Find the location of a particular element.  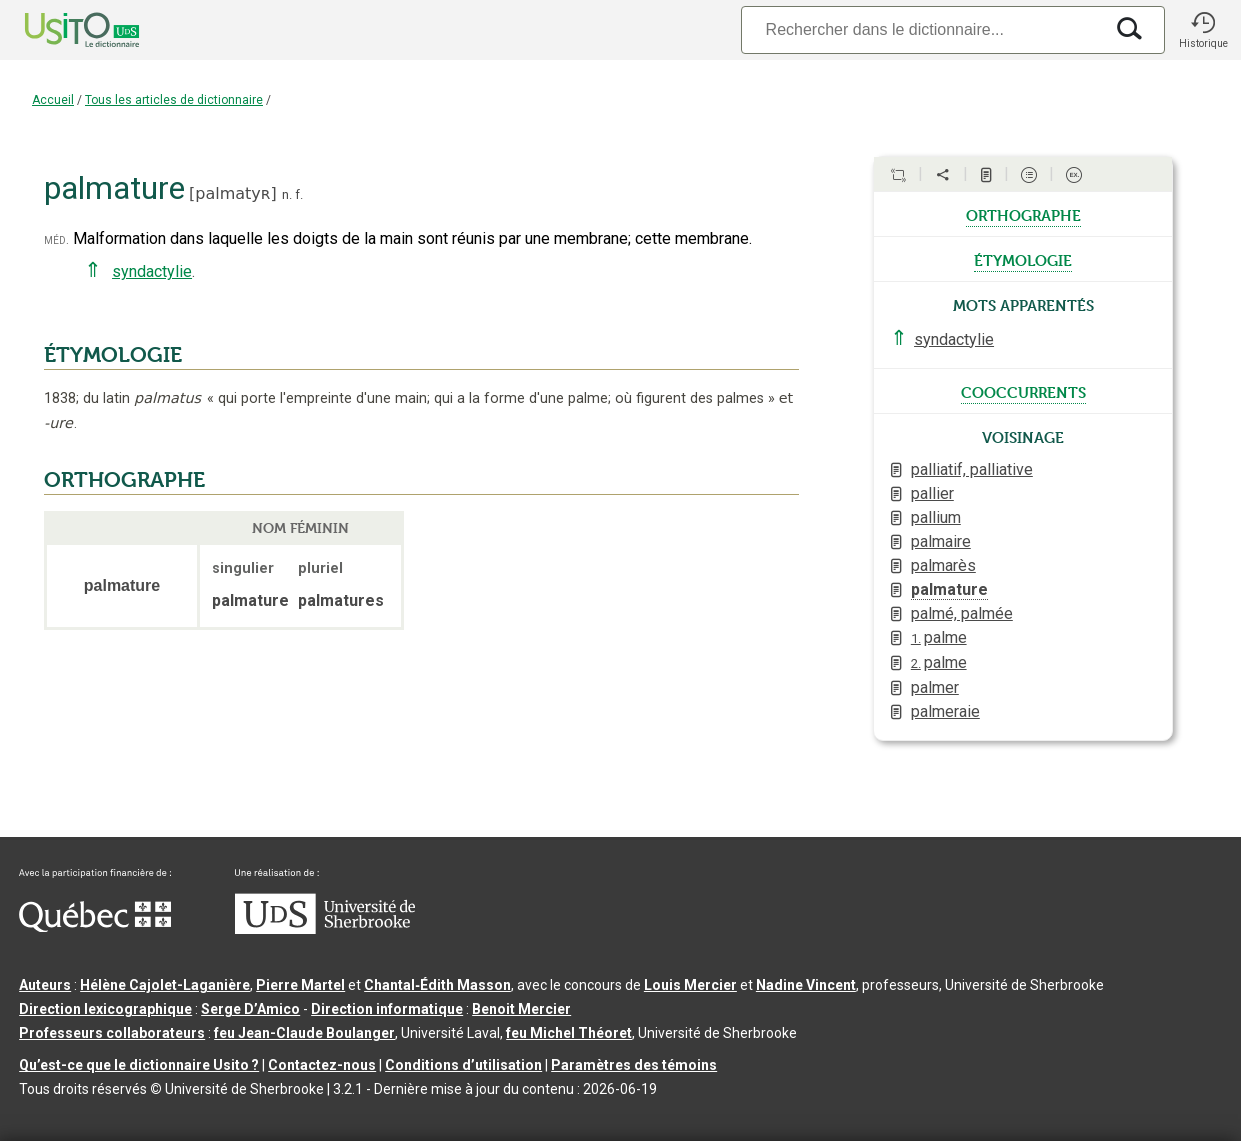

Benoit Mercier is located at coordinates (521, 1009).